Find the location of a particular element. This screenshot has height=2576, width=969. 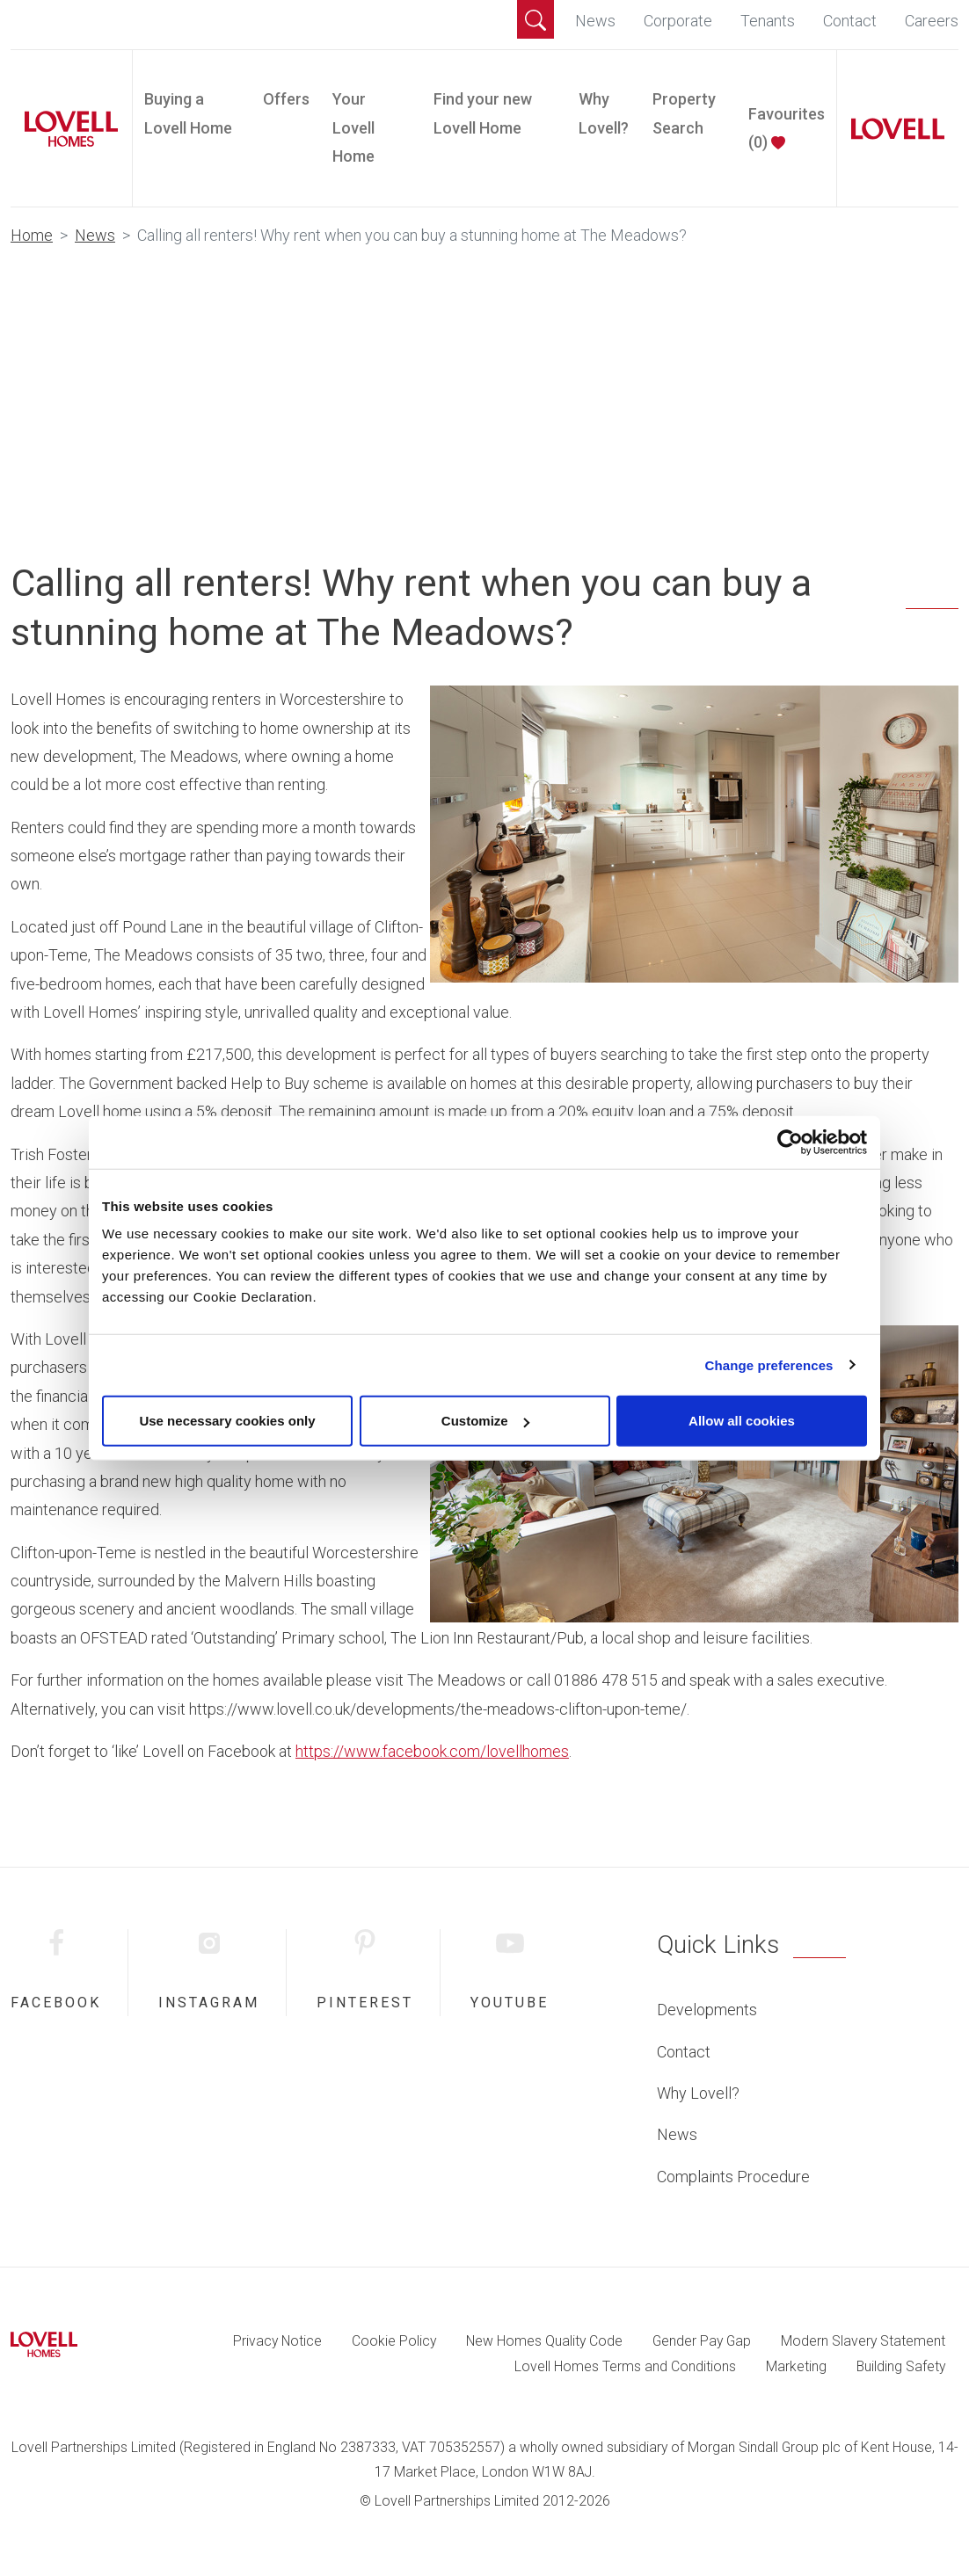

Marketing is located at coordinates (796, 2366).